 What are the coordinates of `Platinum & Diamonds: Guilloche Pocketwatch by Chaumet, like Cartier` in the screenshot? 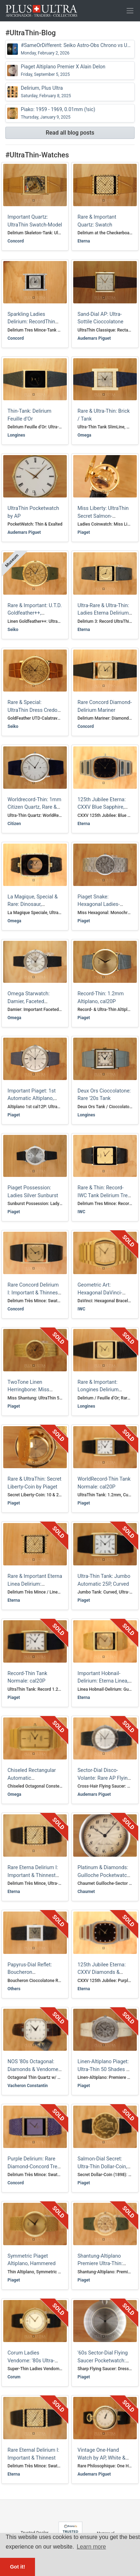 It's located at (104, 1875).